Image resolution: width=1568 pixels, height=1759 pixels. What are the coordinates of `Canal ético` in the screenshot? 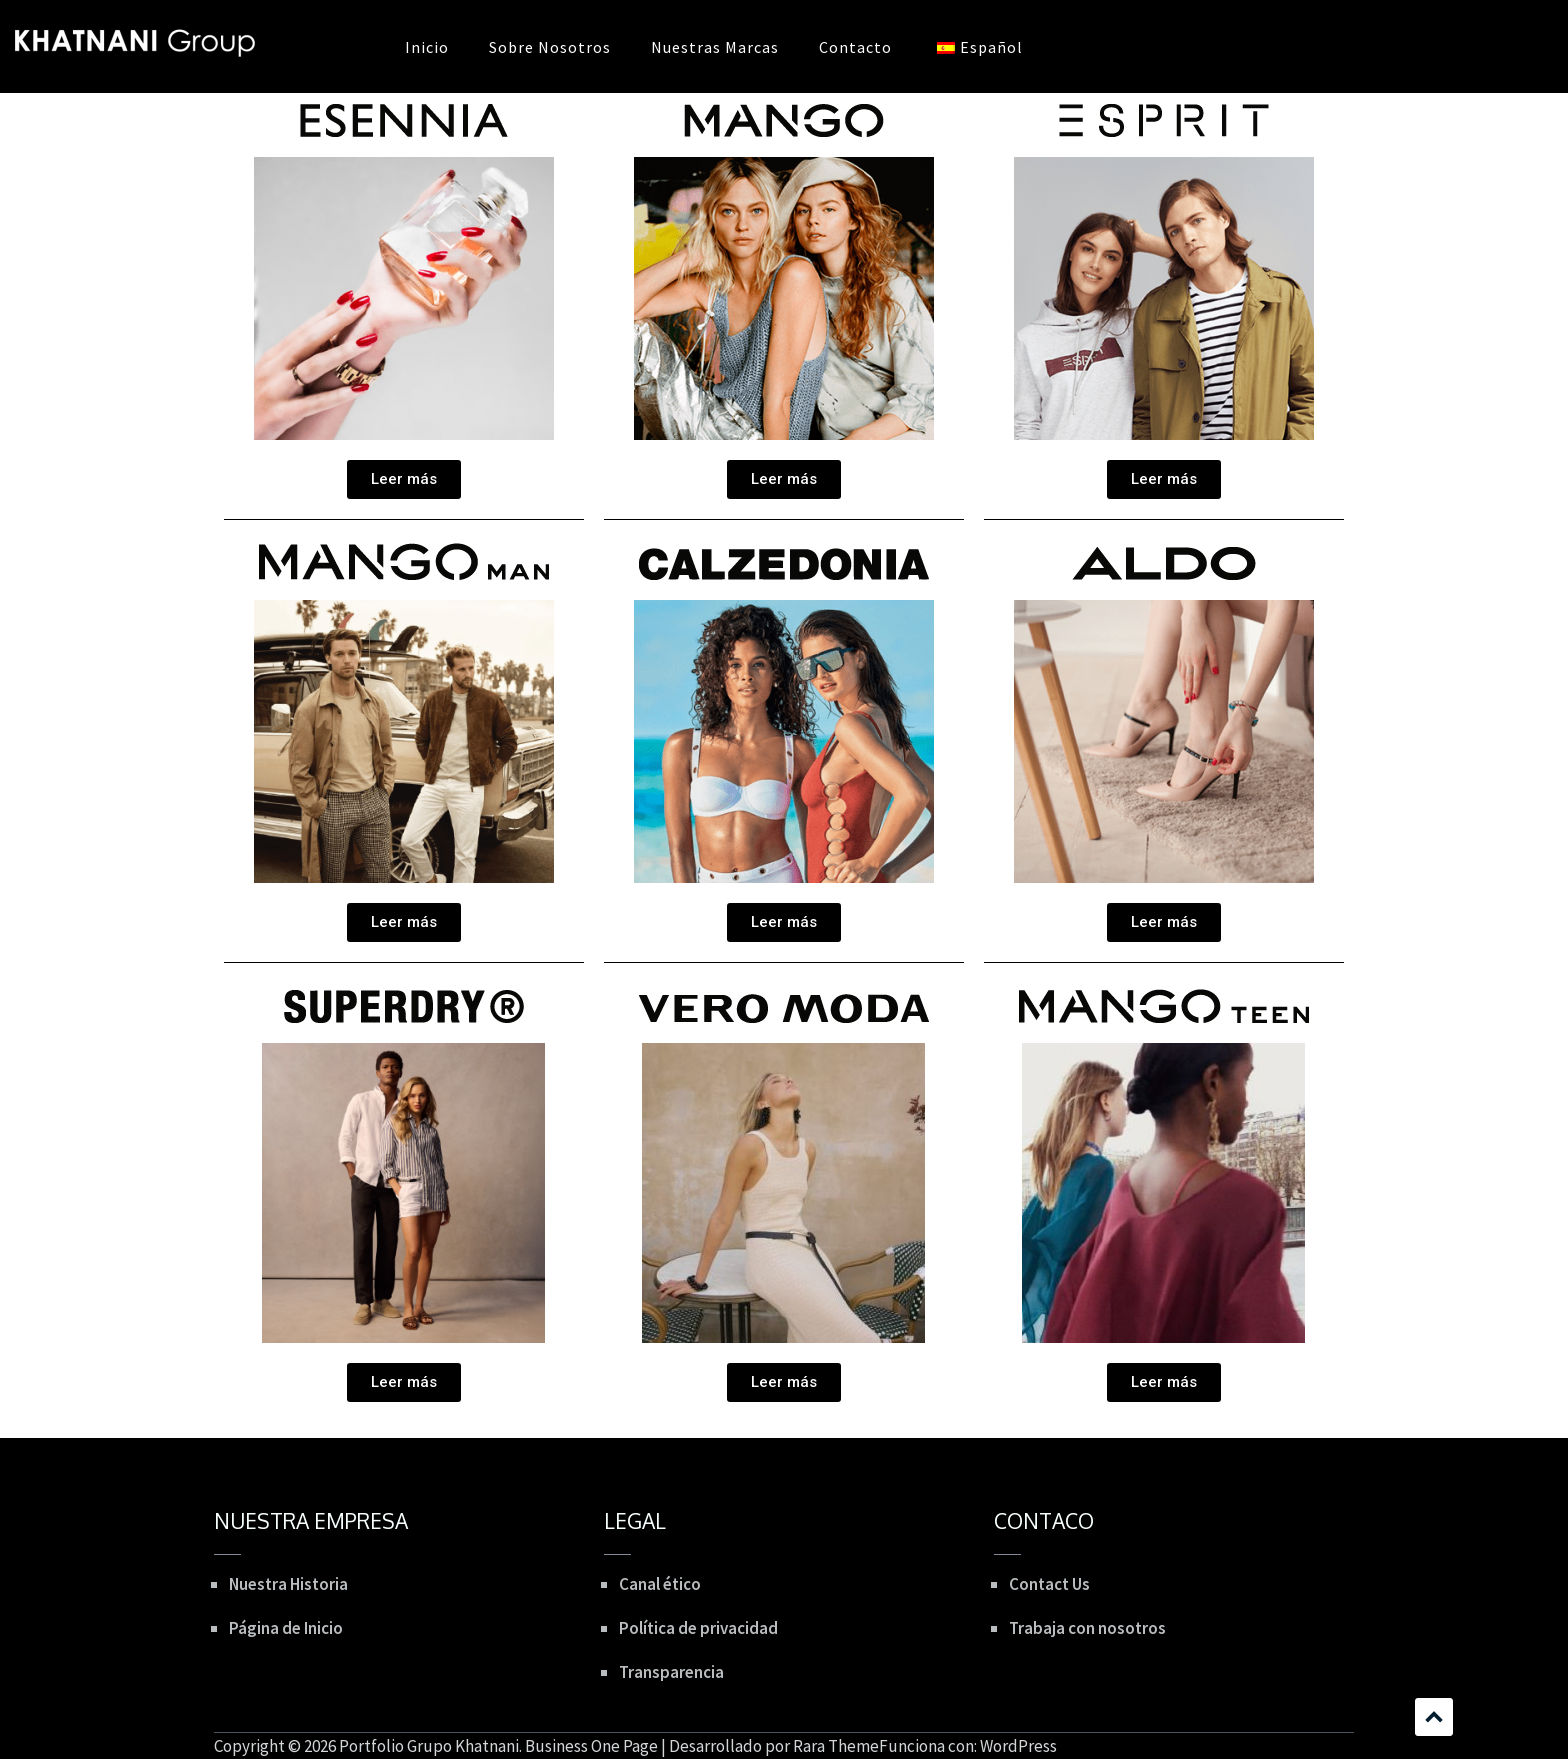 It's located at (660, 1584).